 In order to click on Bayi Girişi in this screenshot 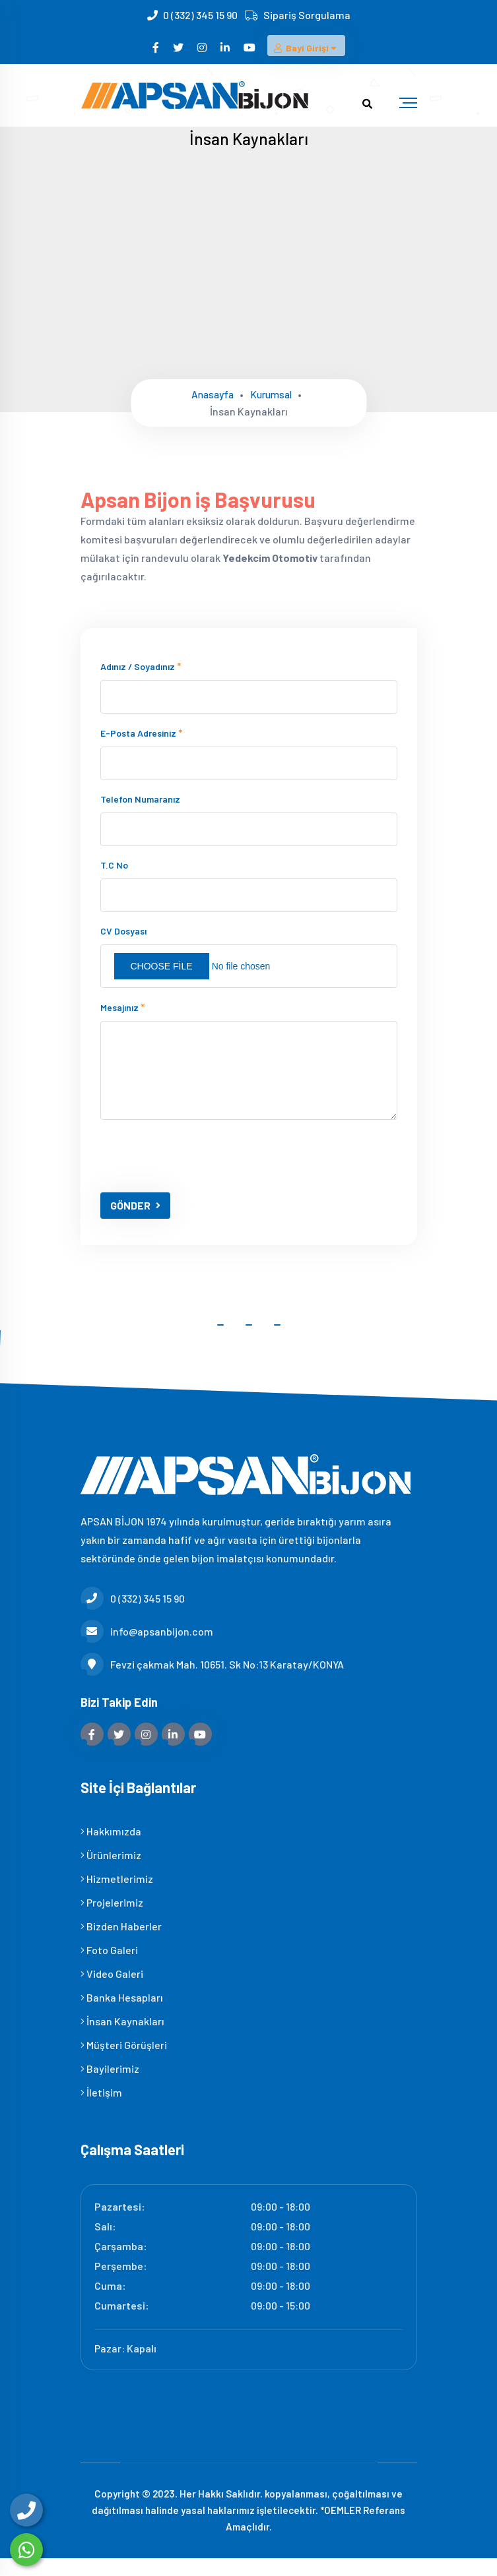, I will do `click(306, 52)`.